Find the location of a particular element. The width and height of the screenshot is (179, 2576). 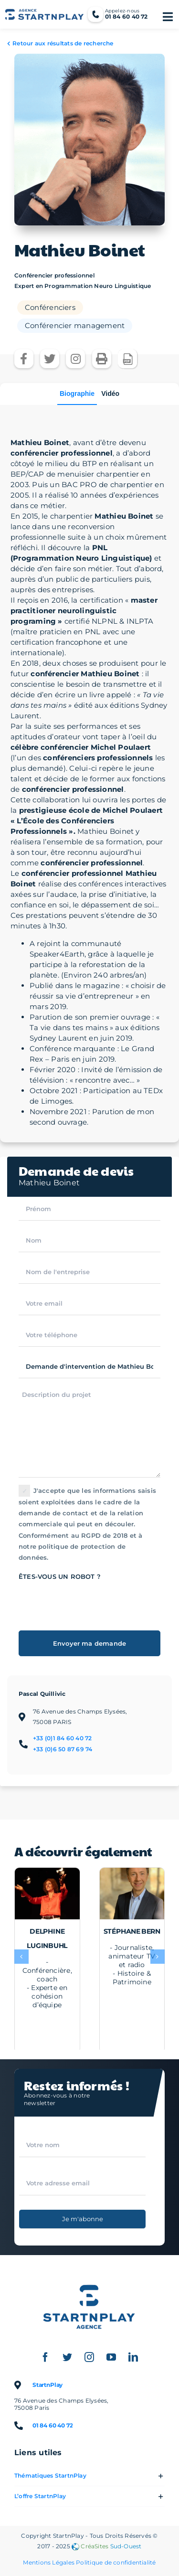

Biographie is located at coordinates (77, 393).